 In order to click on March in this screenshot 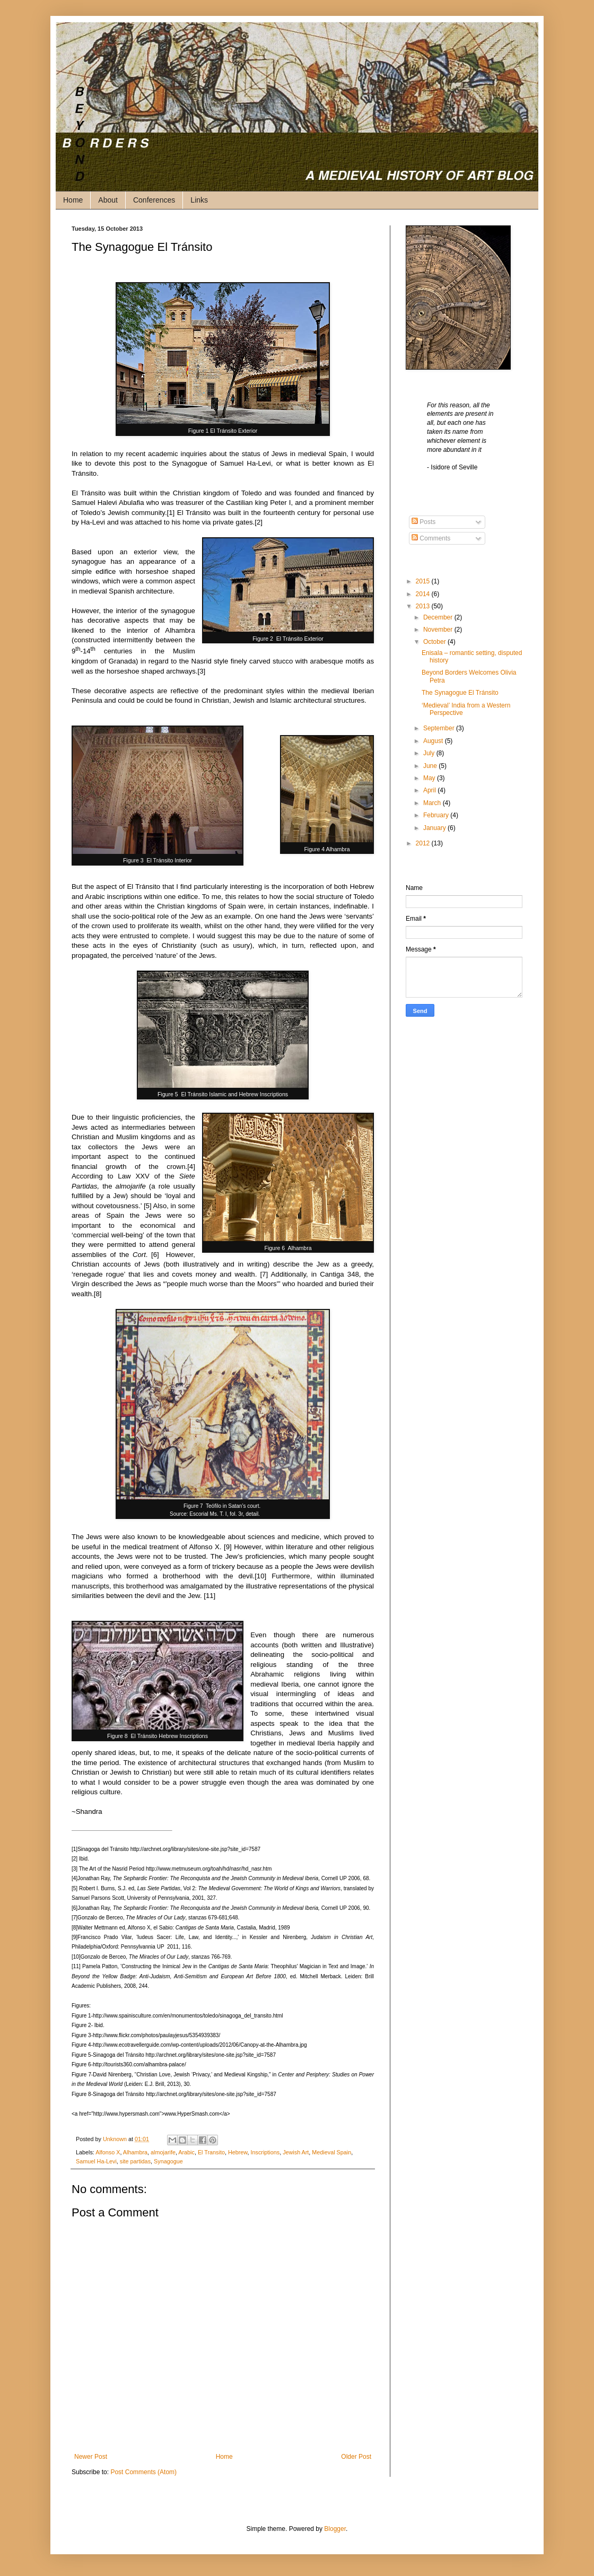, I will do `click(433, 803)`.